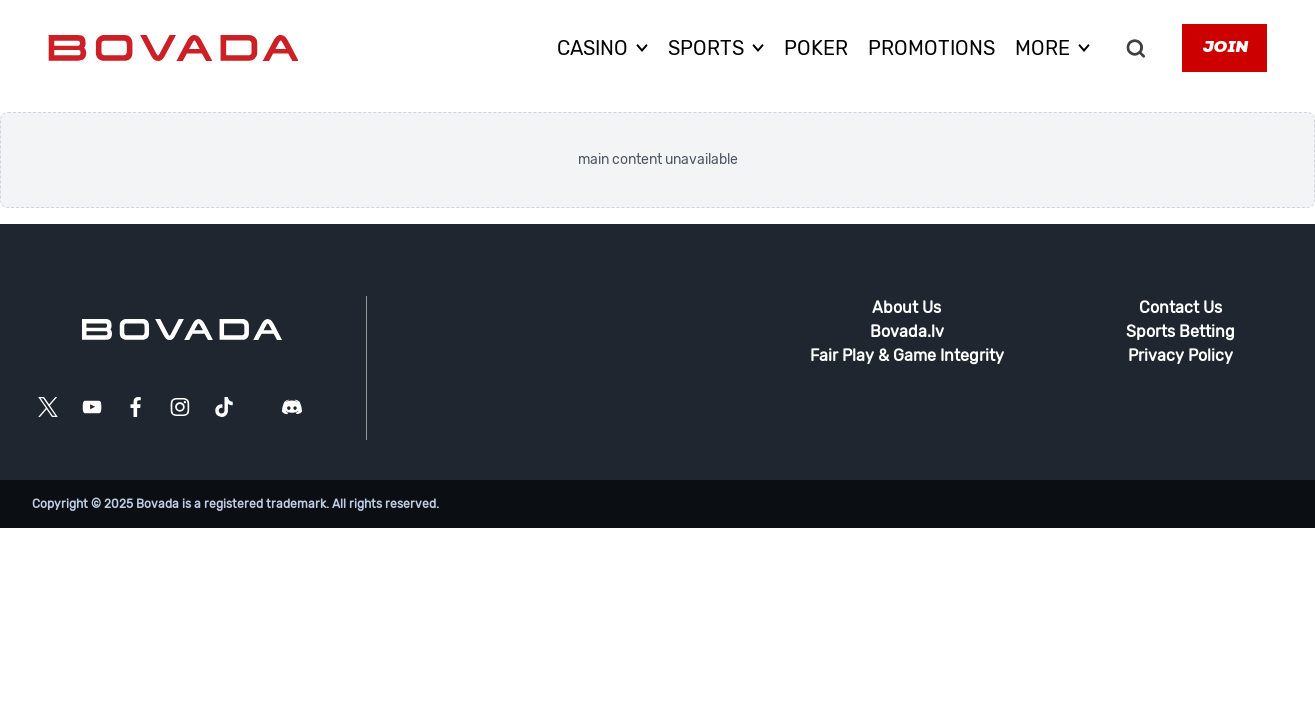 The image size is (1315, 720). Describe the element at coordinates (1224, 48) in the screenshot. I see `Join` at that location.